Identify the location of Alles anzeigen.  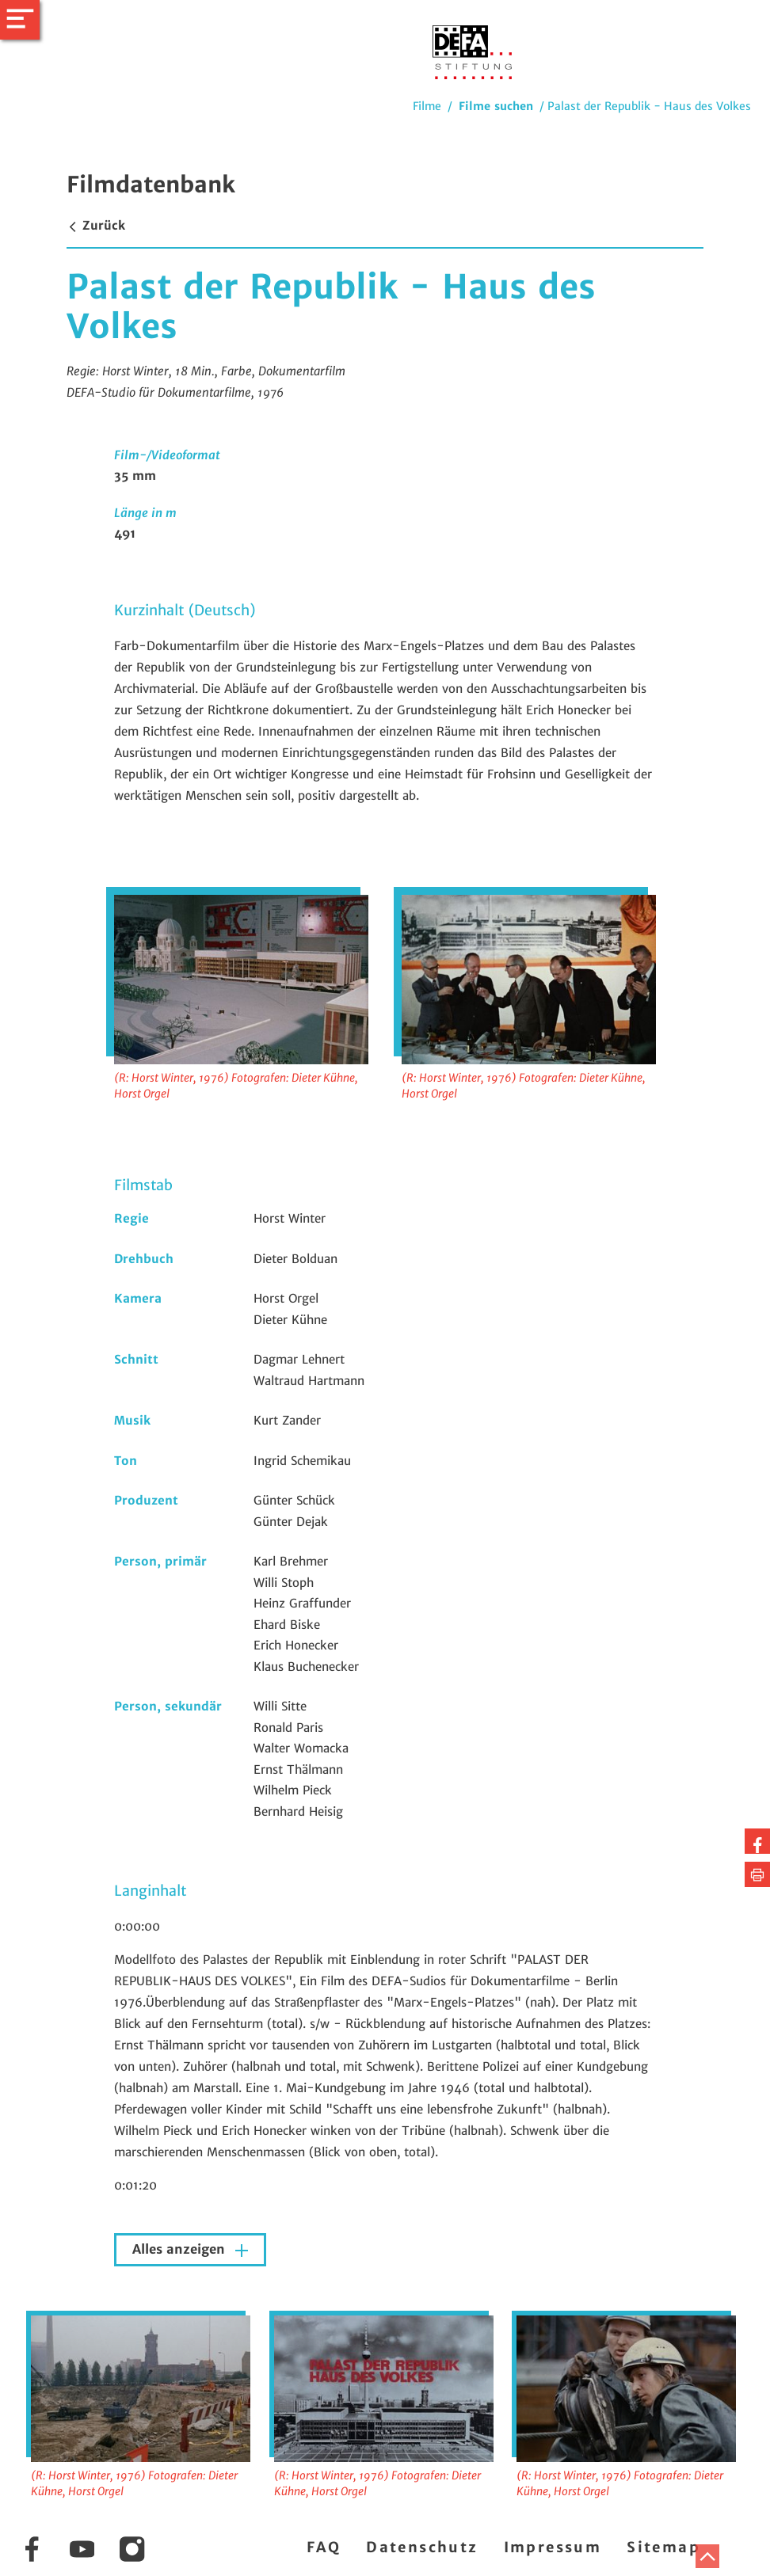
(180, 2249).